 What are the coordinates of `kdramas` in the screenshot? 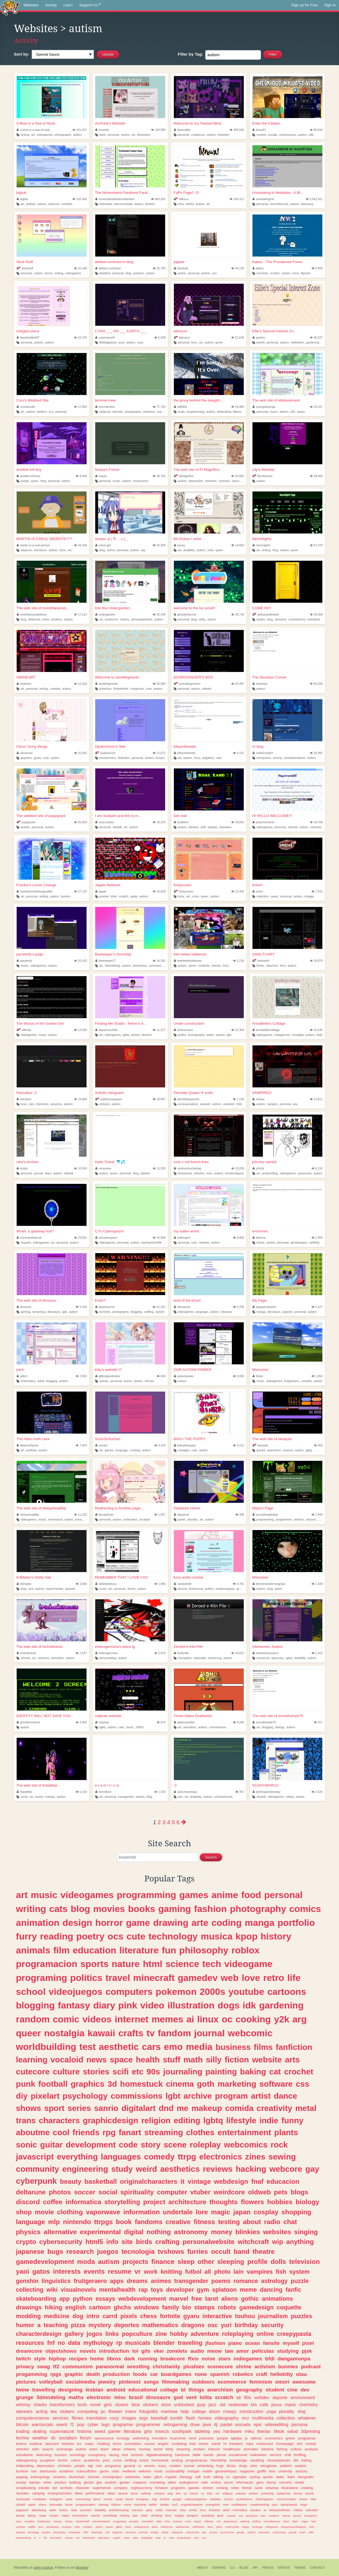 It's located at (272, 2488).